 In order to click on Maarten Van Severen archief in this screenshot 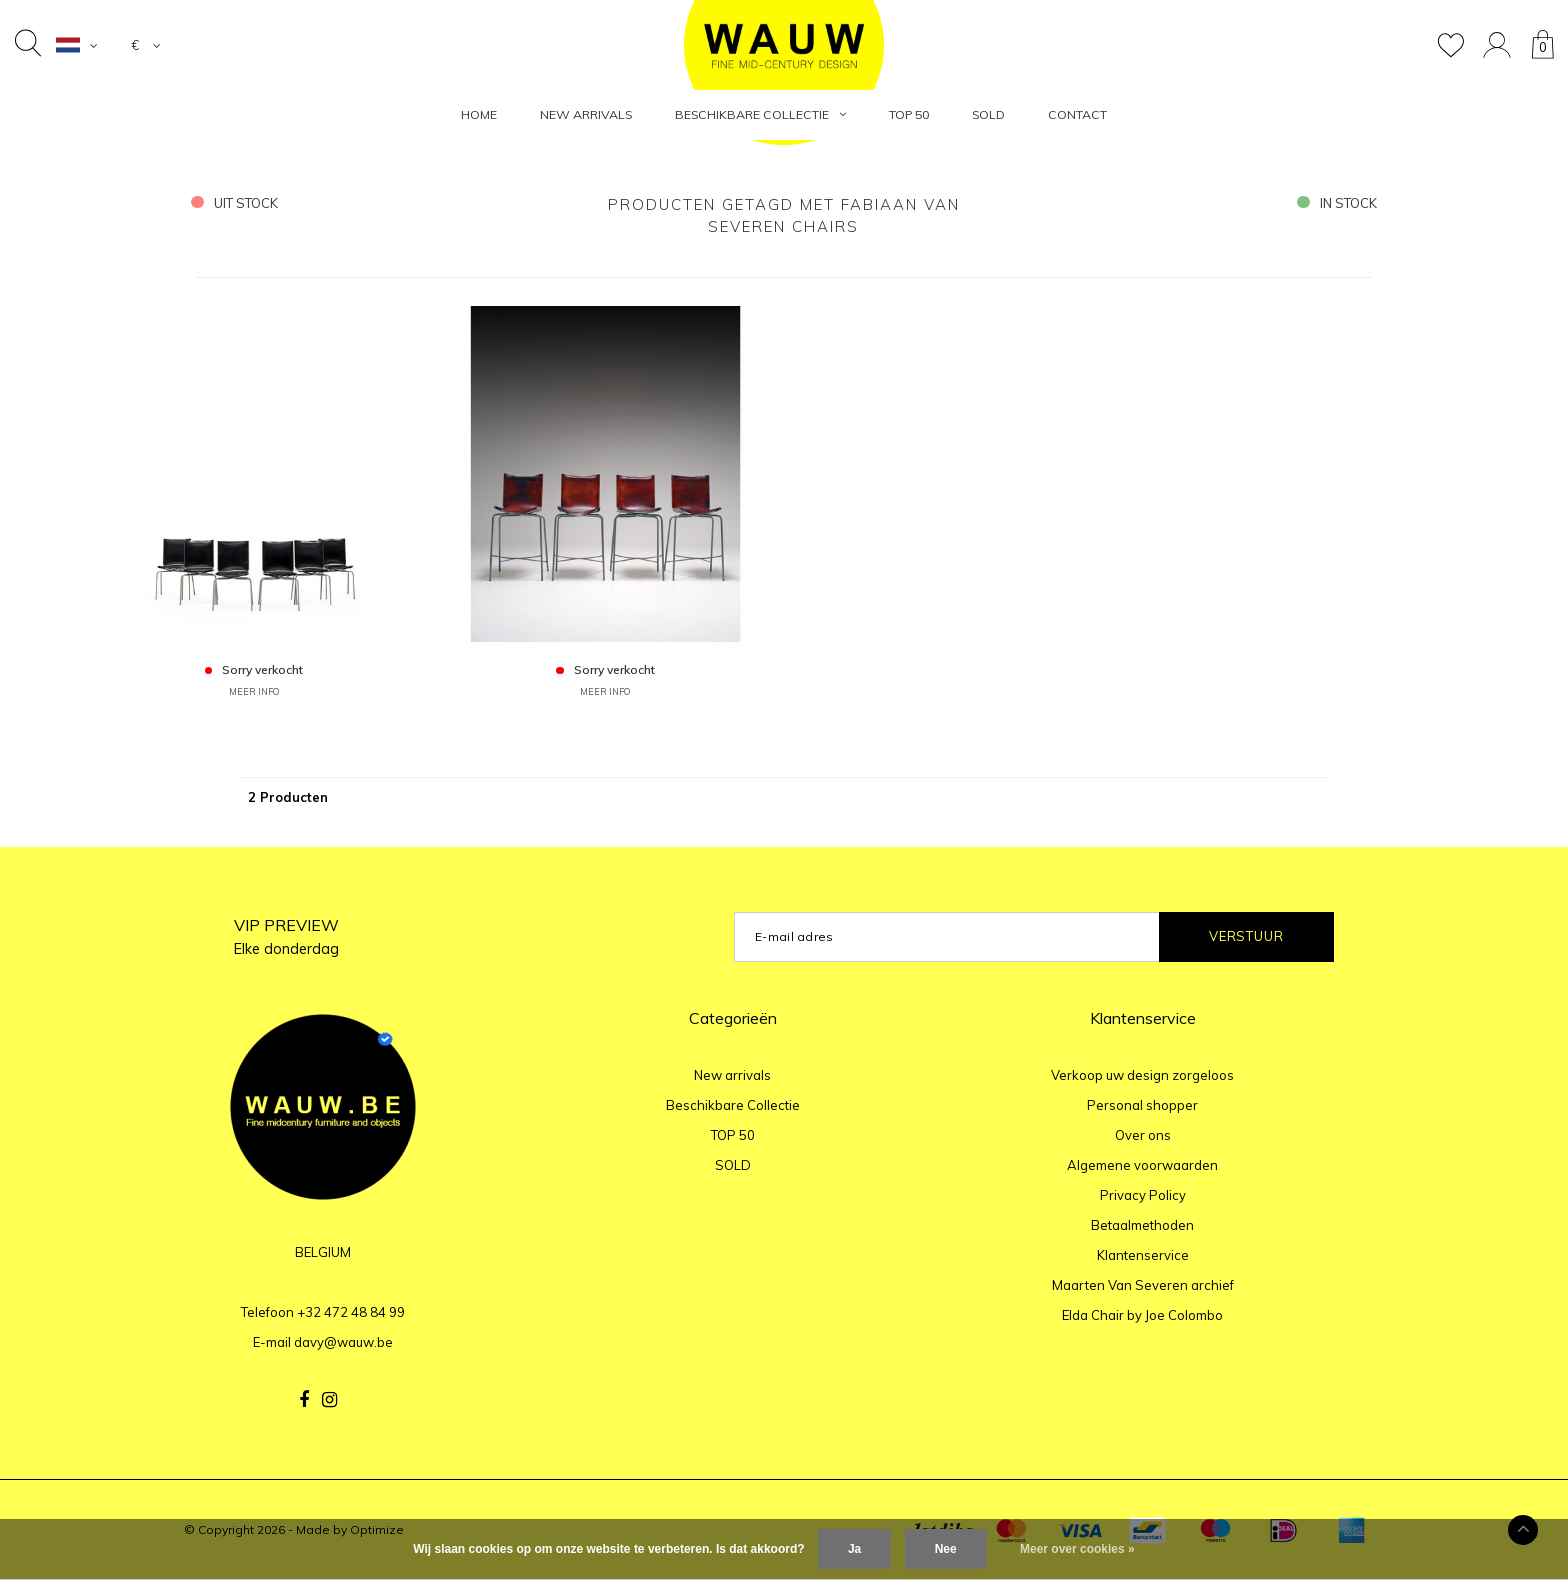, I will do `click(1143, 1285)`.